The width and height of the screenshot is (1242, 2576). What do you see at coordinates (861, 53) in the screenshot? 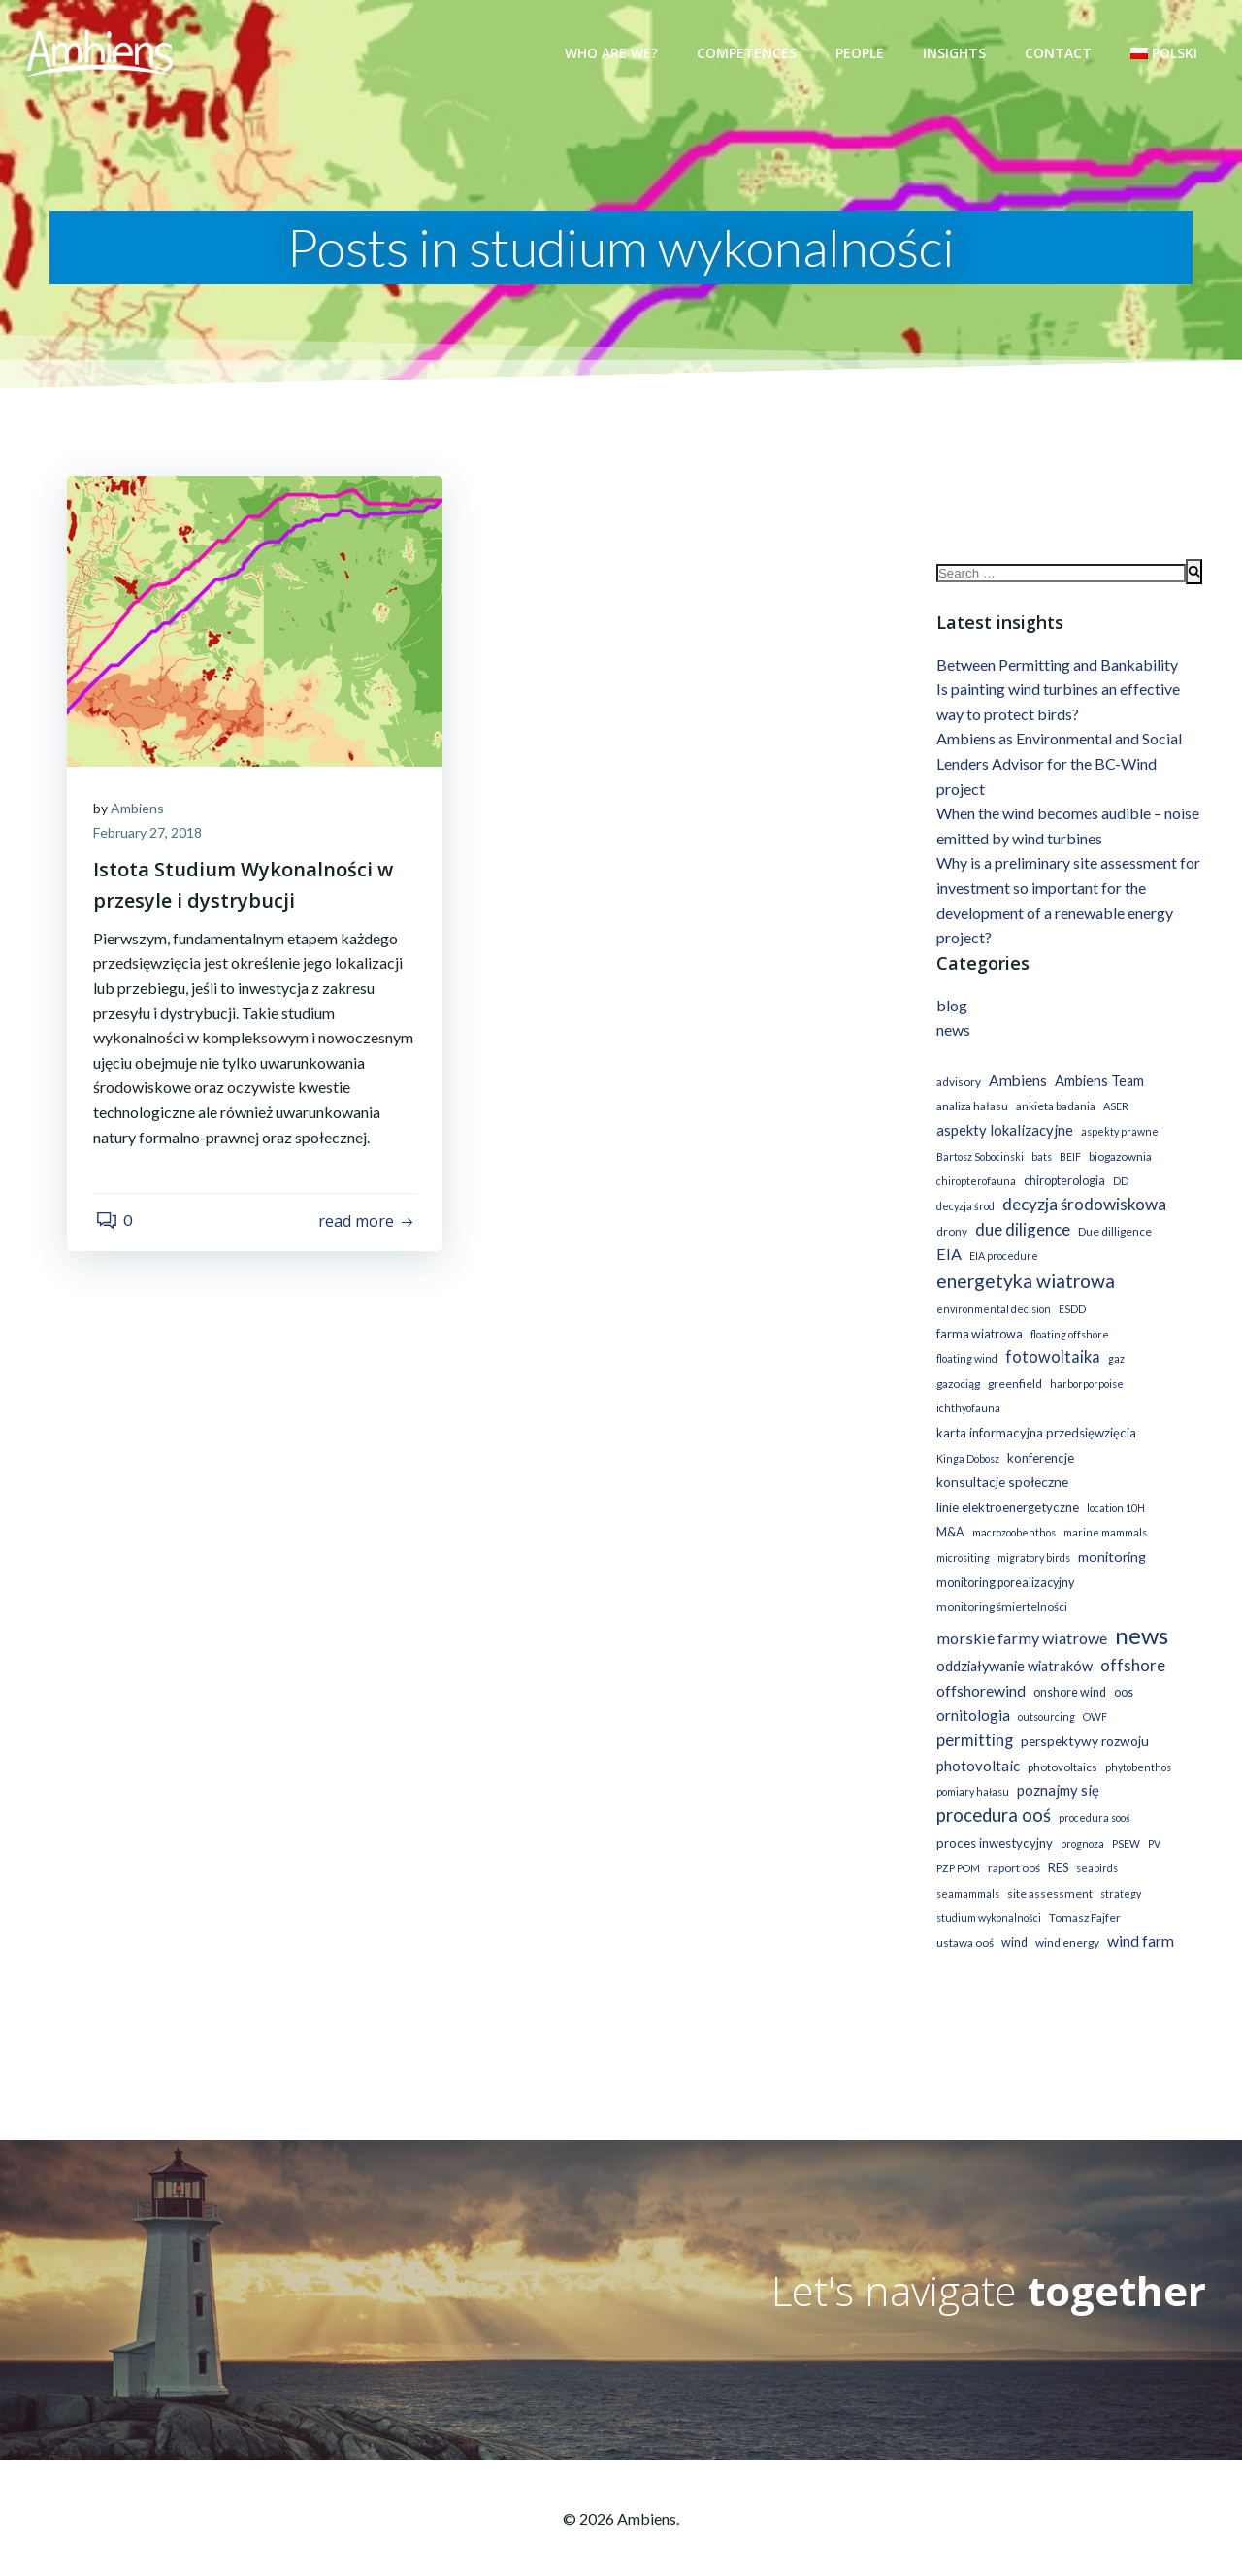
I see `People` at bounding box center [861, 53].